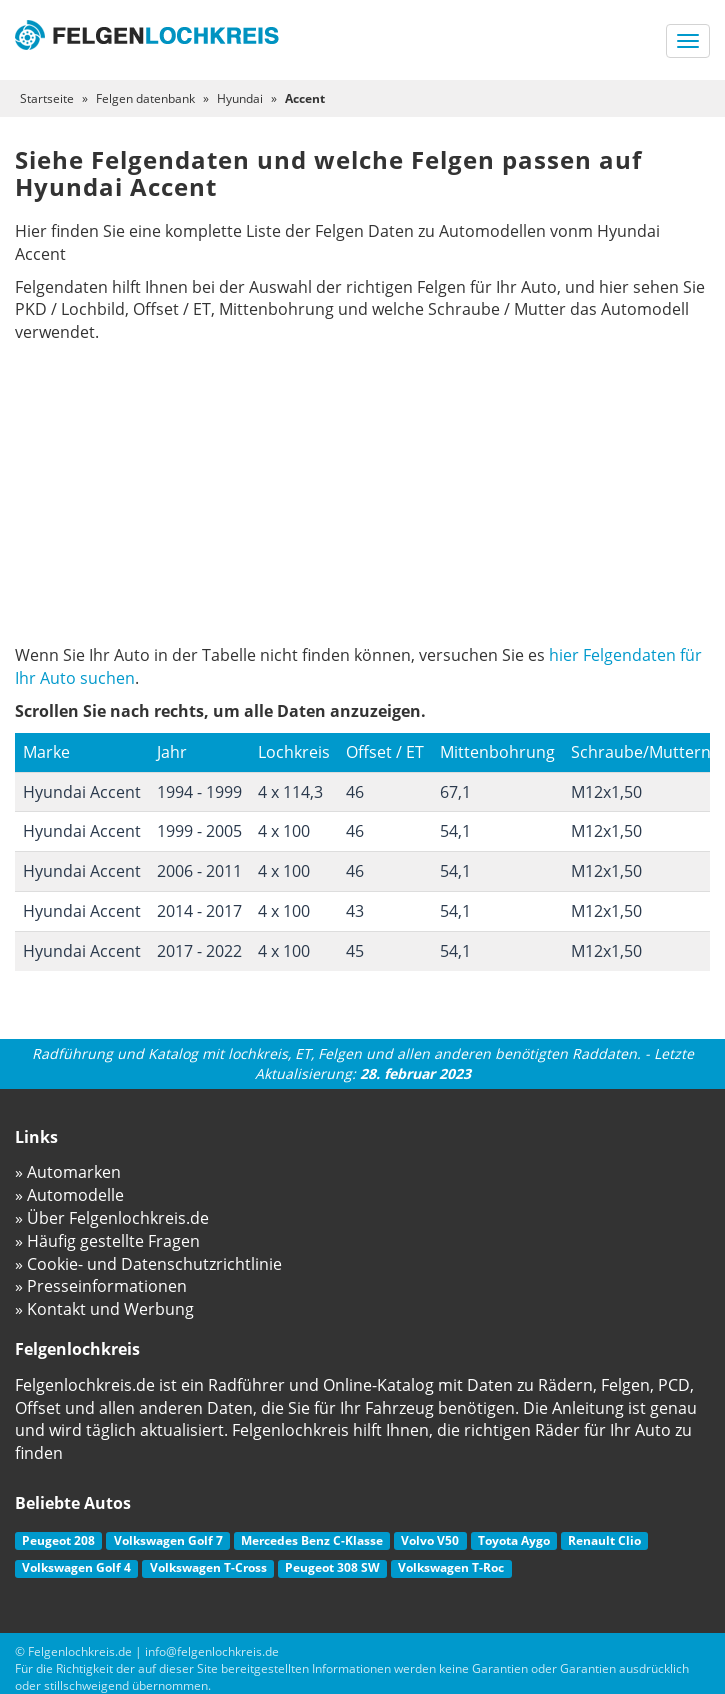  What do you see at coordinates (82, 792) in the screenshot?
I see `Hyundai Accent` at bounding box center [82, 792].